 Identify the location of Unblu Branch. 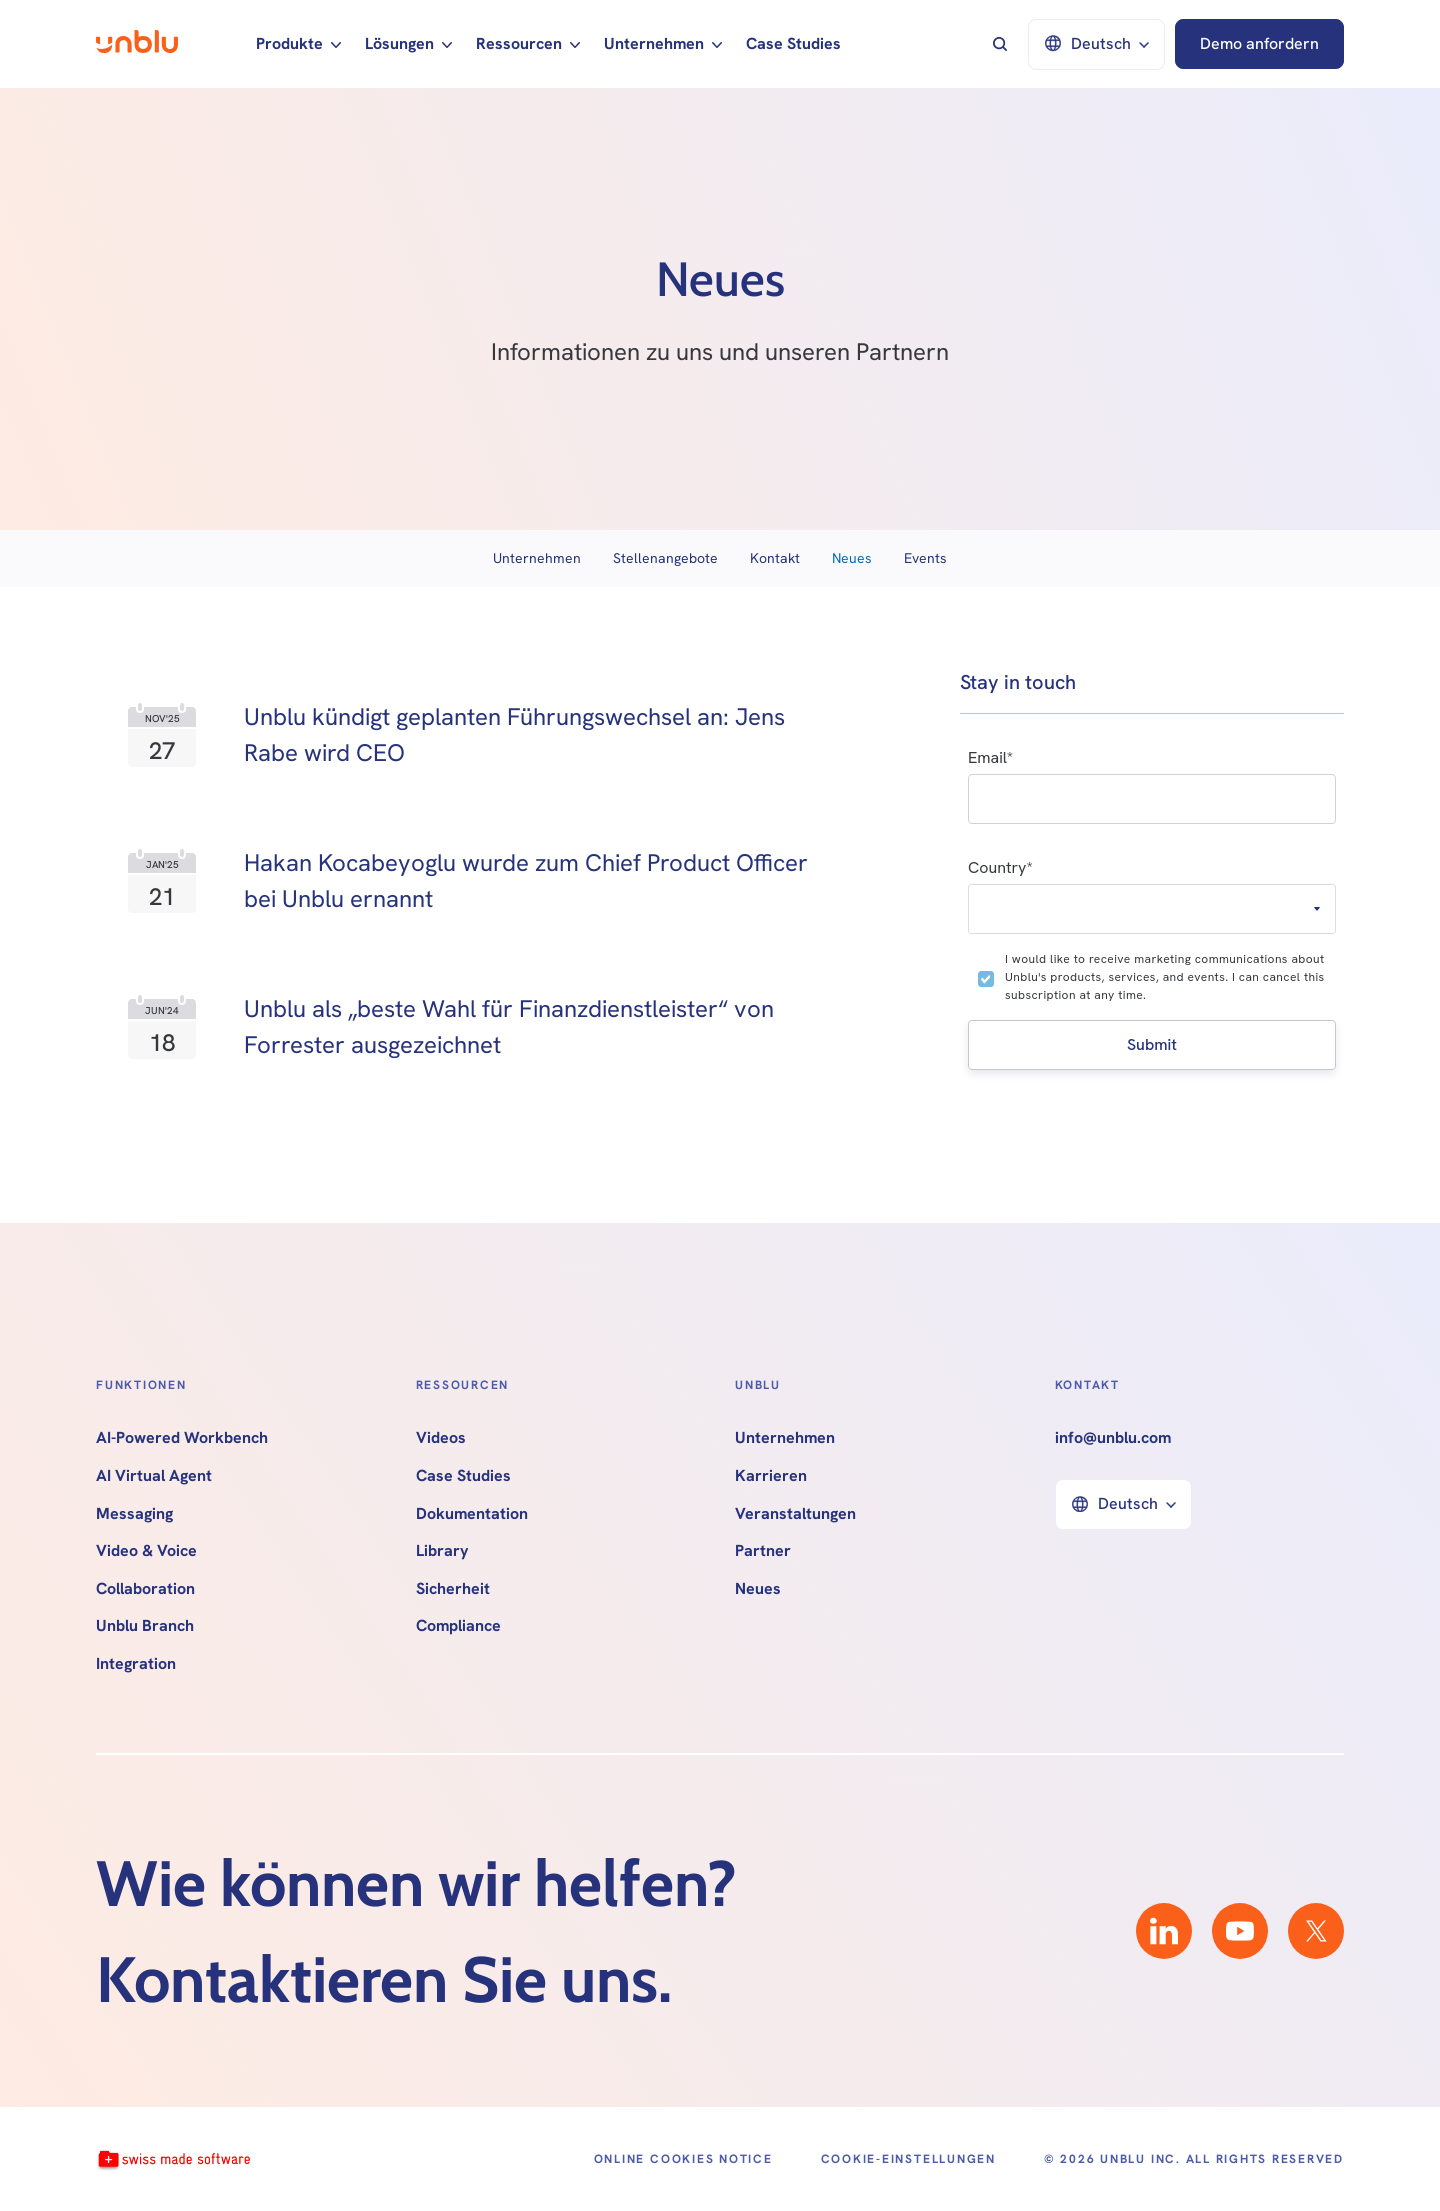
(145, 1626).